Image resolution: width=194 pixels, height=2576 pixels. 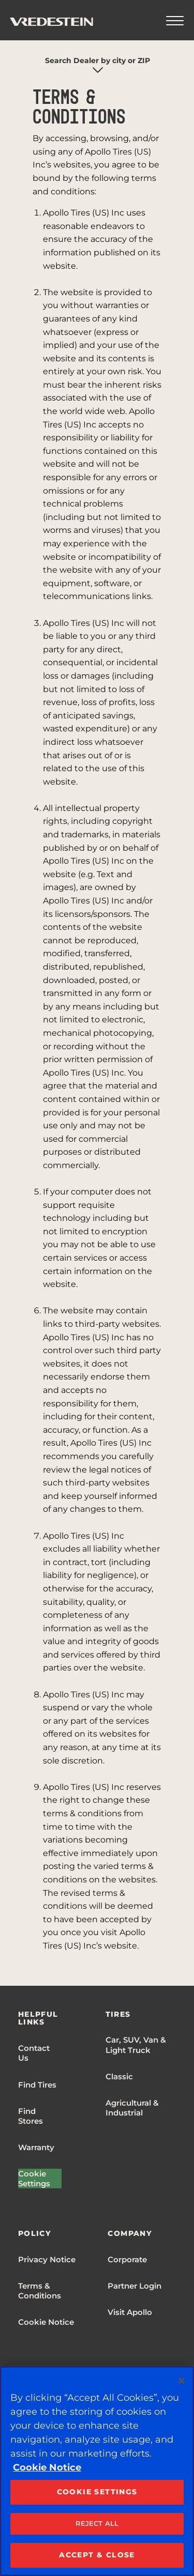 I want to click on [region], so click(x=97, y=2471).